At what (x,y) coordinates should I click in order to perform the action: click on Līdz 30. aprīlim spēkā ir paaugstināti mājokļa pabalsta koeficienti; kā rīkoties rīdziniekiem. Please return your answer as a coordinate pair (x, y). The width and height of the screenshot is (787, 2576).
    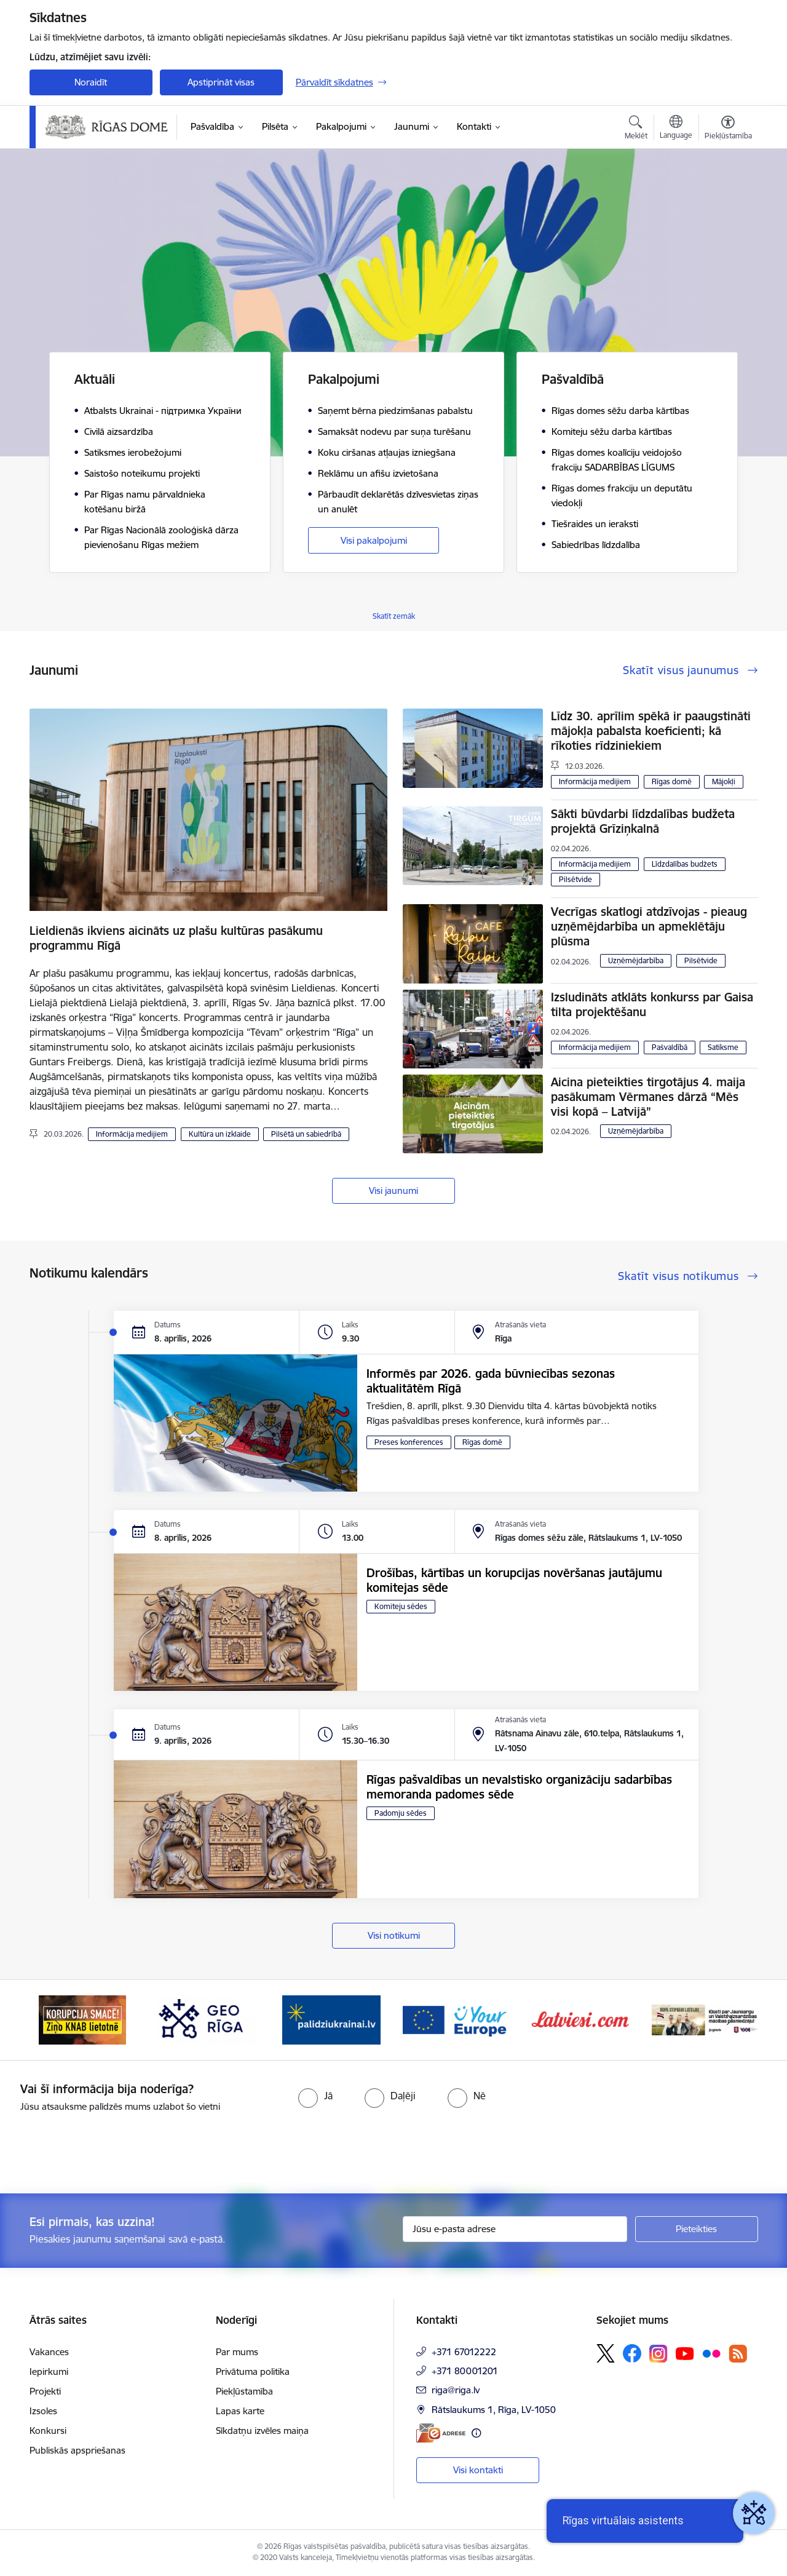
    Looking at the image, I should click on (651, 731).